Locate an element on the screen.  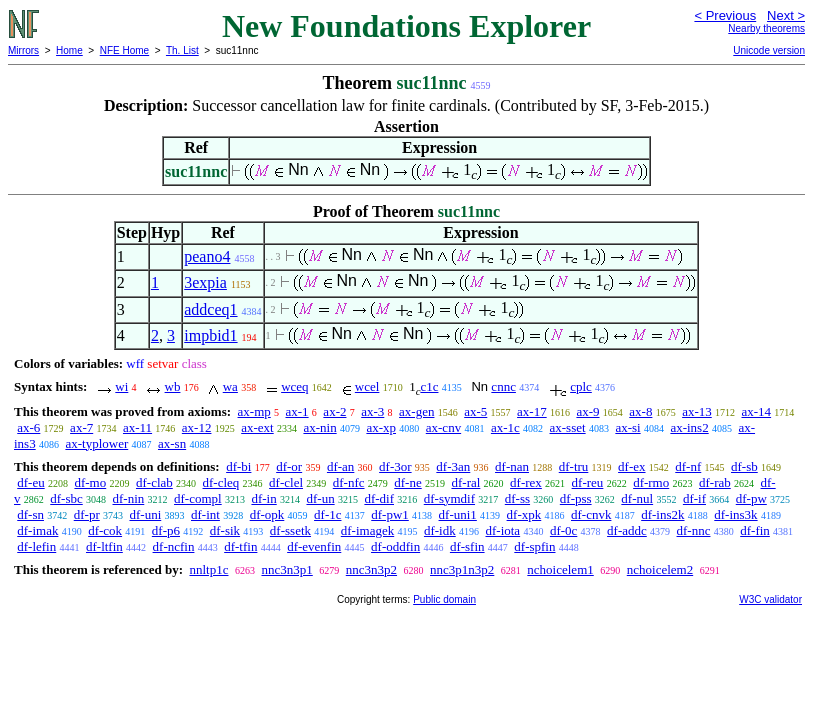
df-imak is located at coordinates (37, 530).